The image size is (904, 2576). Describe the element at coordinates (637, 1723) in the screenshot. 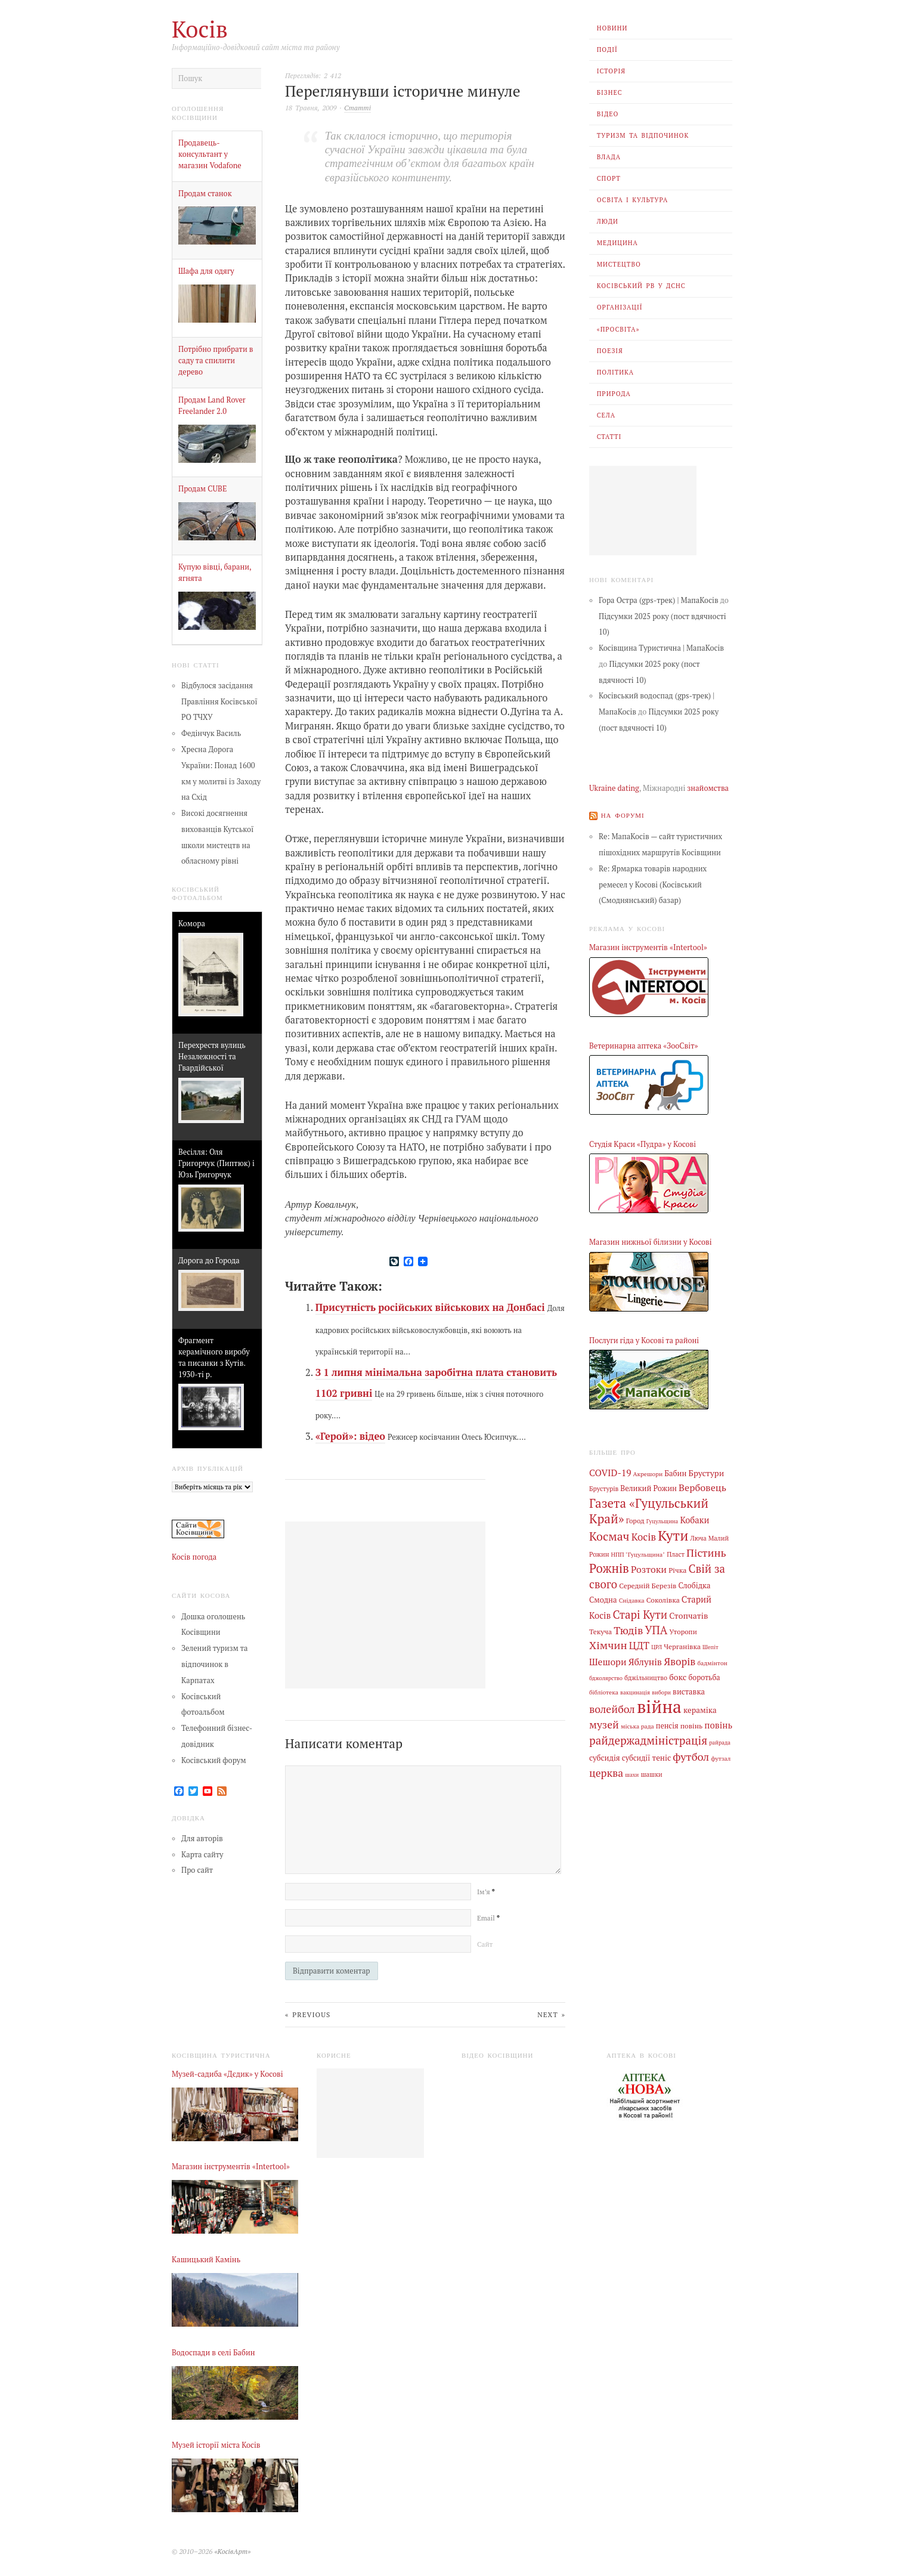

I see `міська рада [міська рада (4 елементи)]` at that location.